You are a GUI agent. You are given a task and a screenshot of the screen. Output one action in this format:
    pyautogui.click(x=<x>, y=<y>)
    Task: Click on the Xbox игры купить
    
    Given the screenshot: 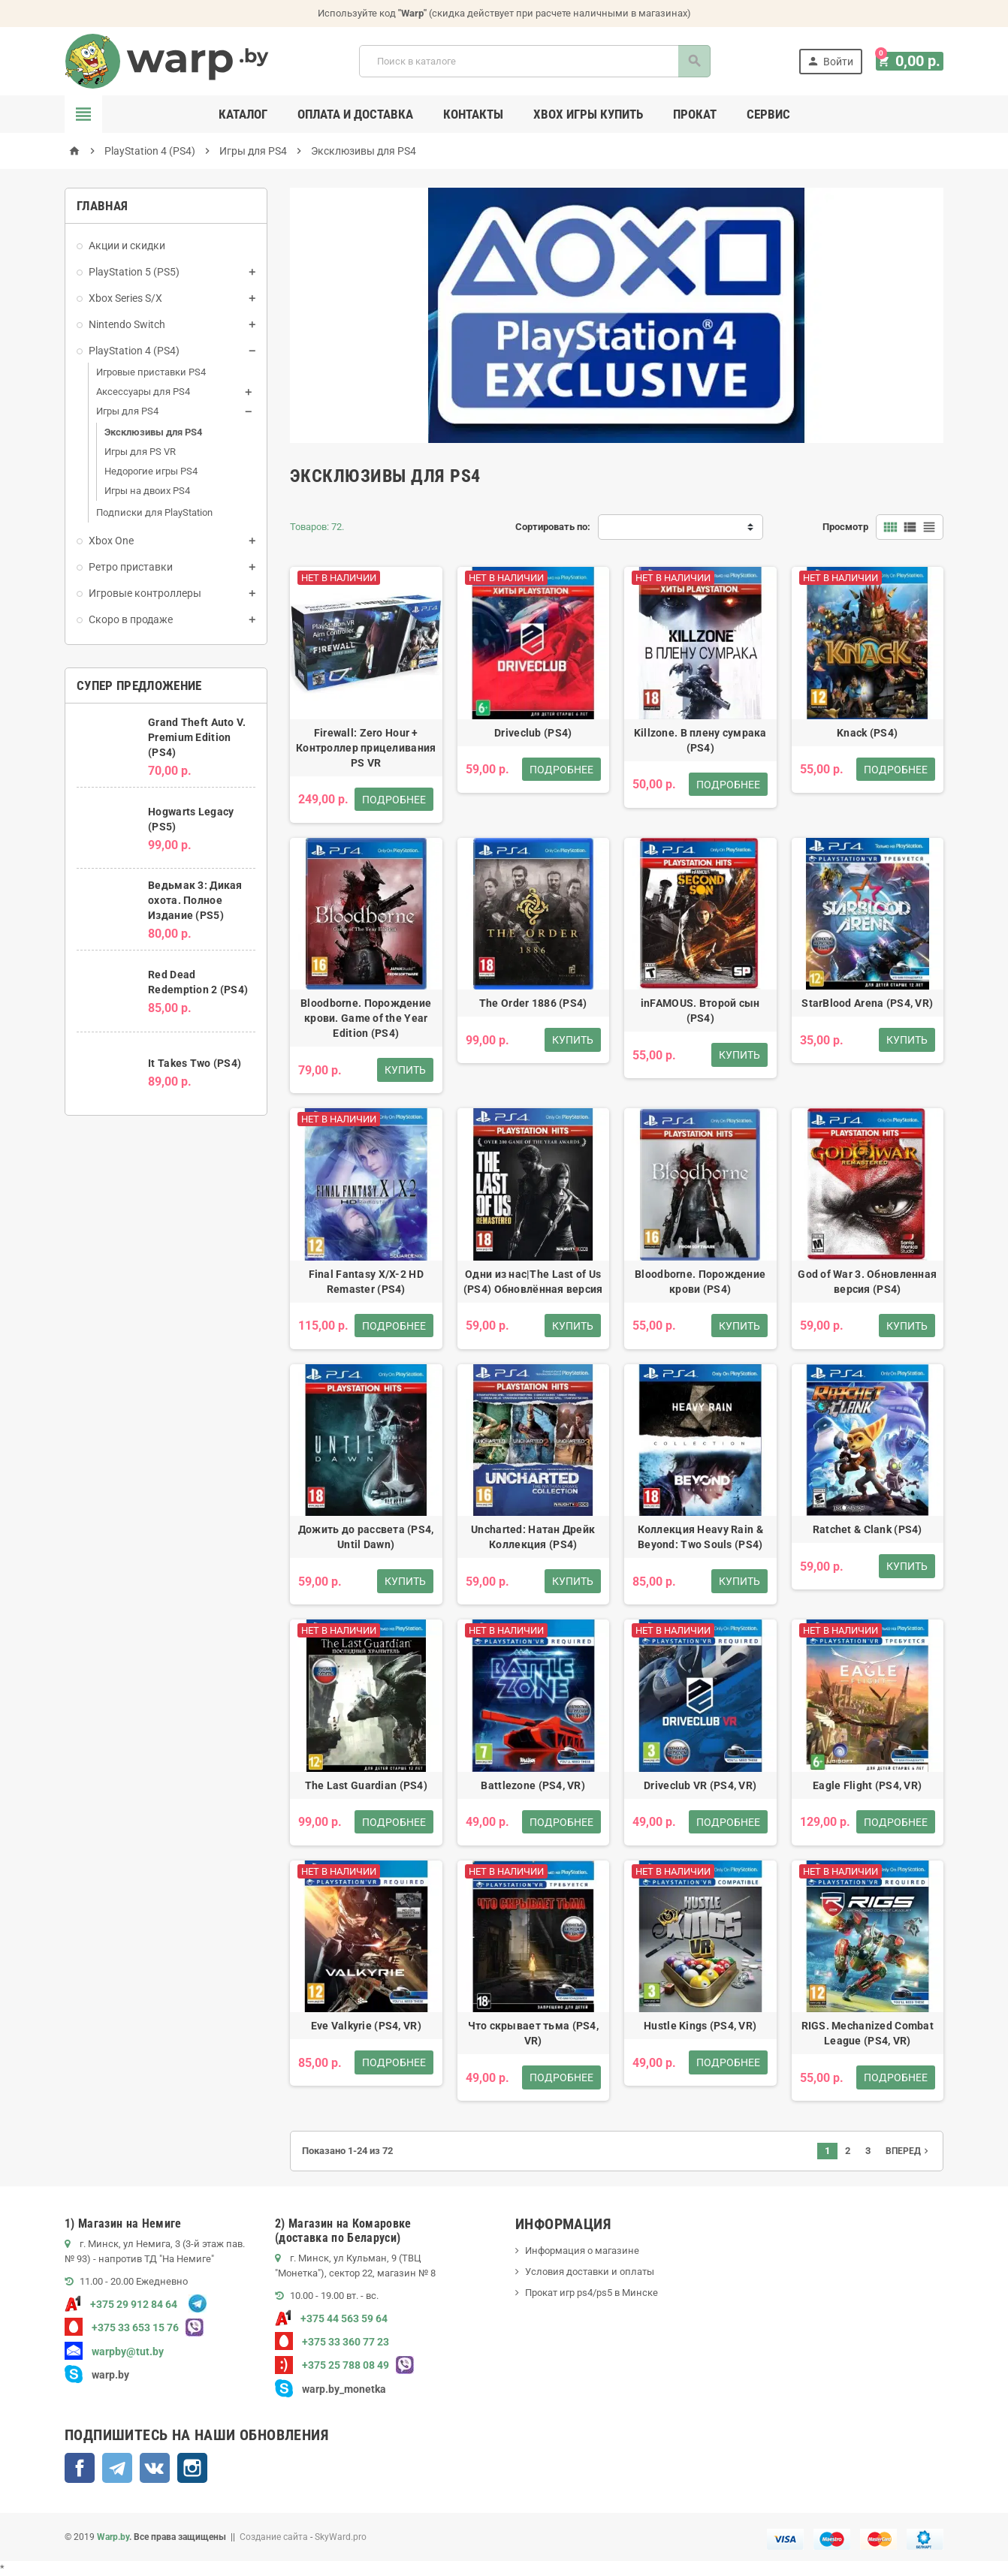 What is the action you would take?
    pyautogui.click(x=588, y=114)
    